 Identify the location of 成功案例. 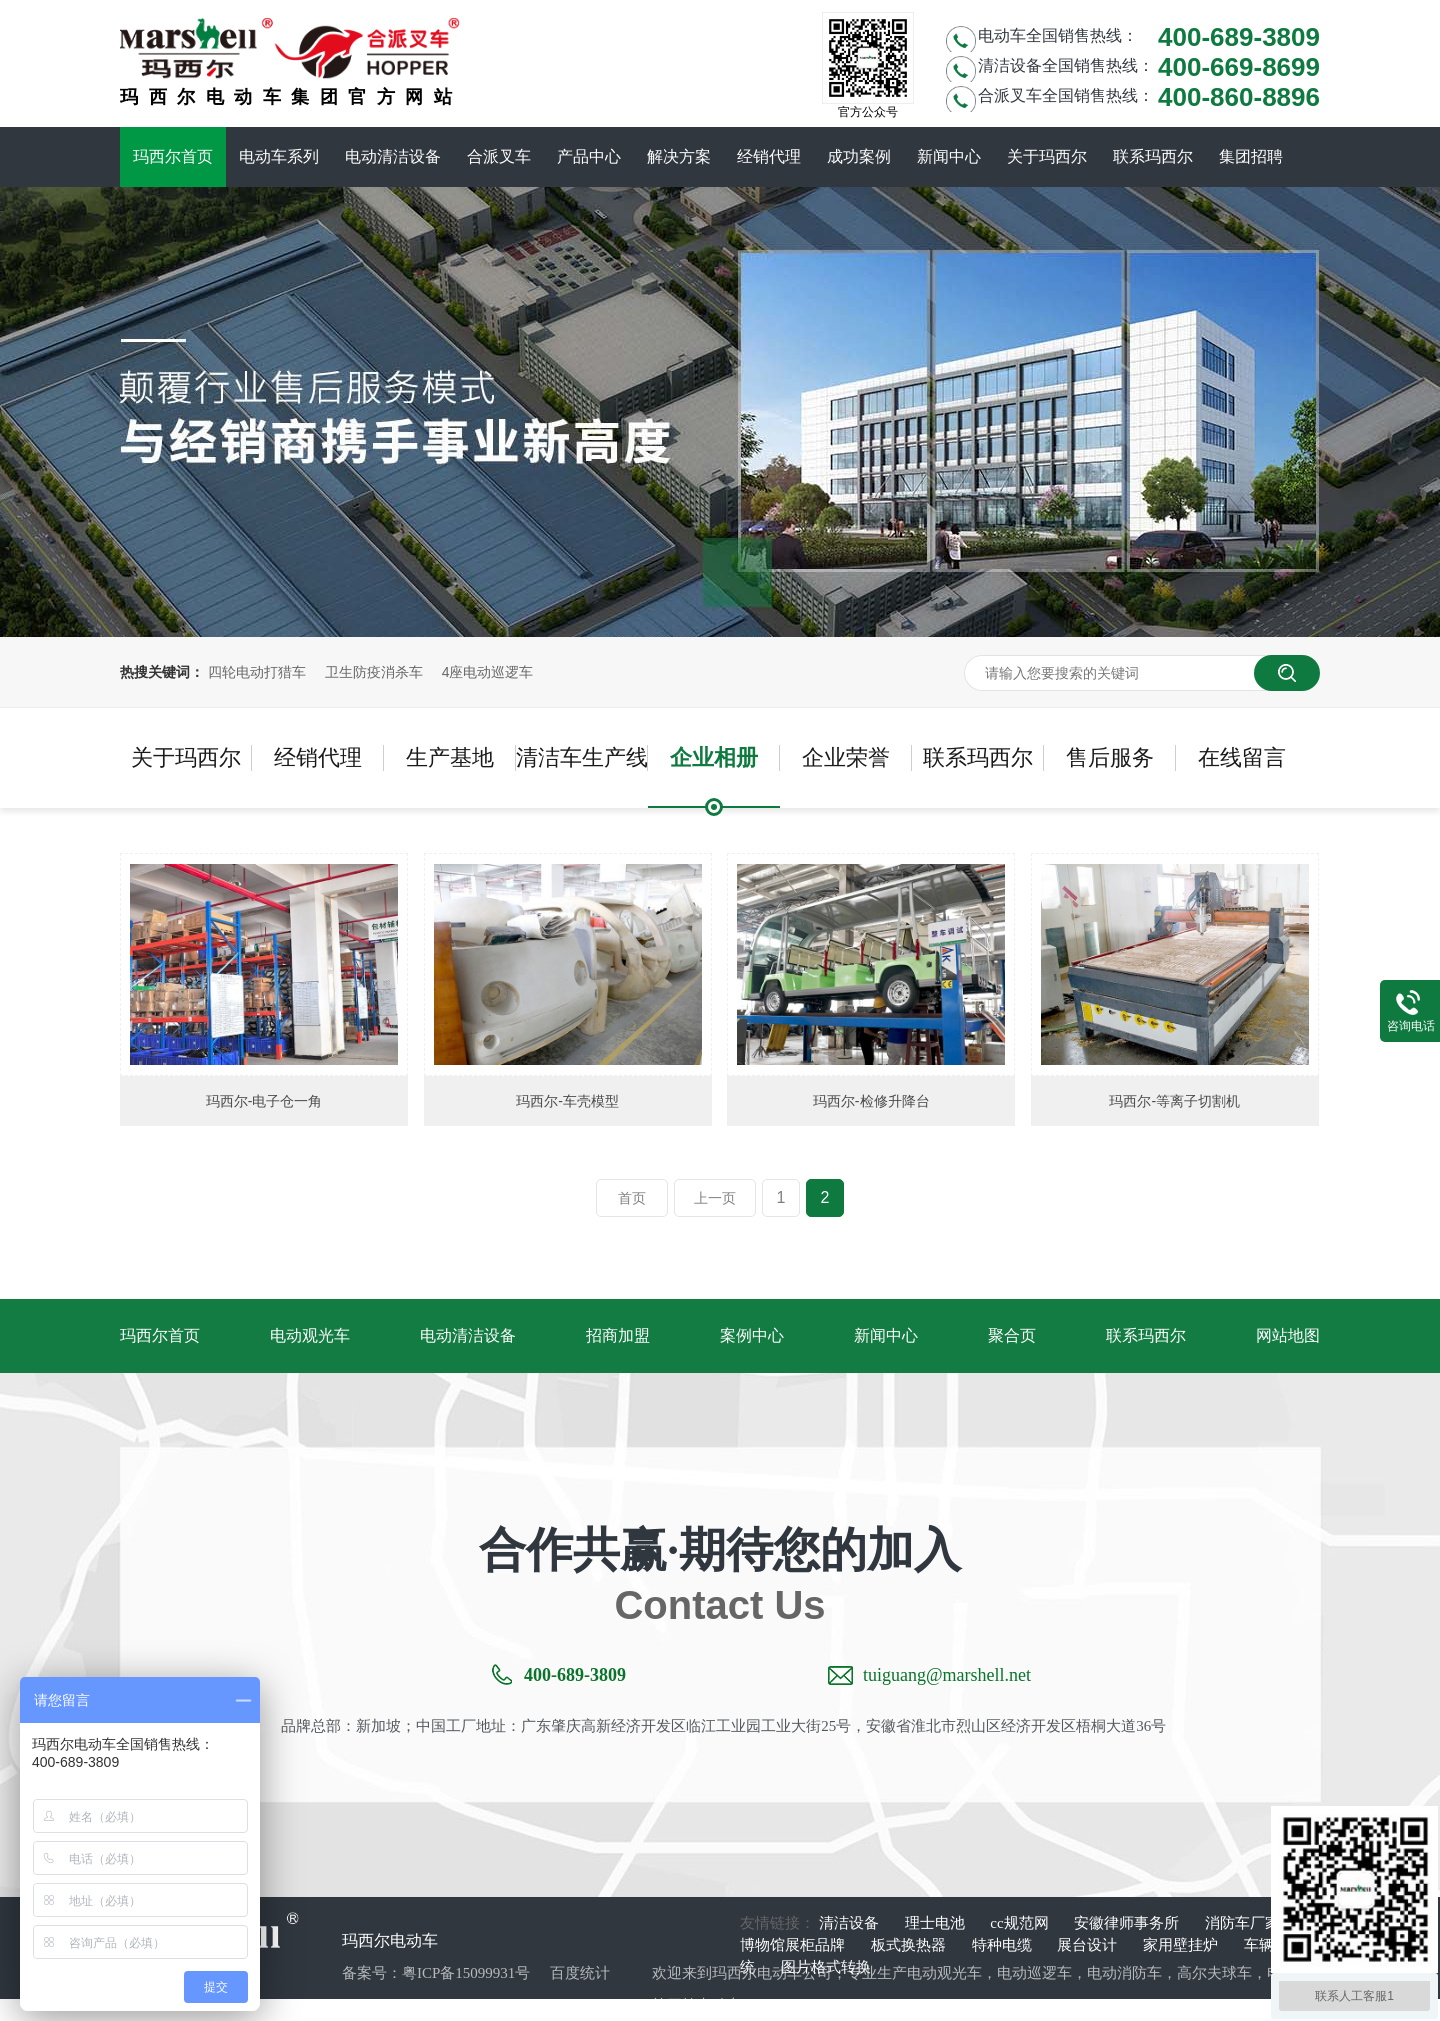
(859, 156).